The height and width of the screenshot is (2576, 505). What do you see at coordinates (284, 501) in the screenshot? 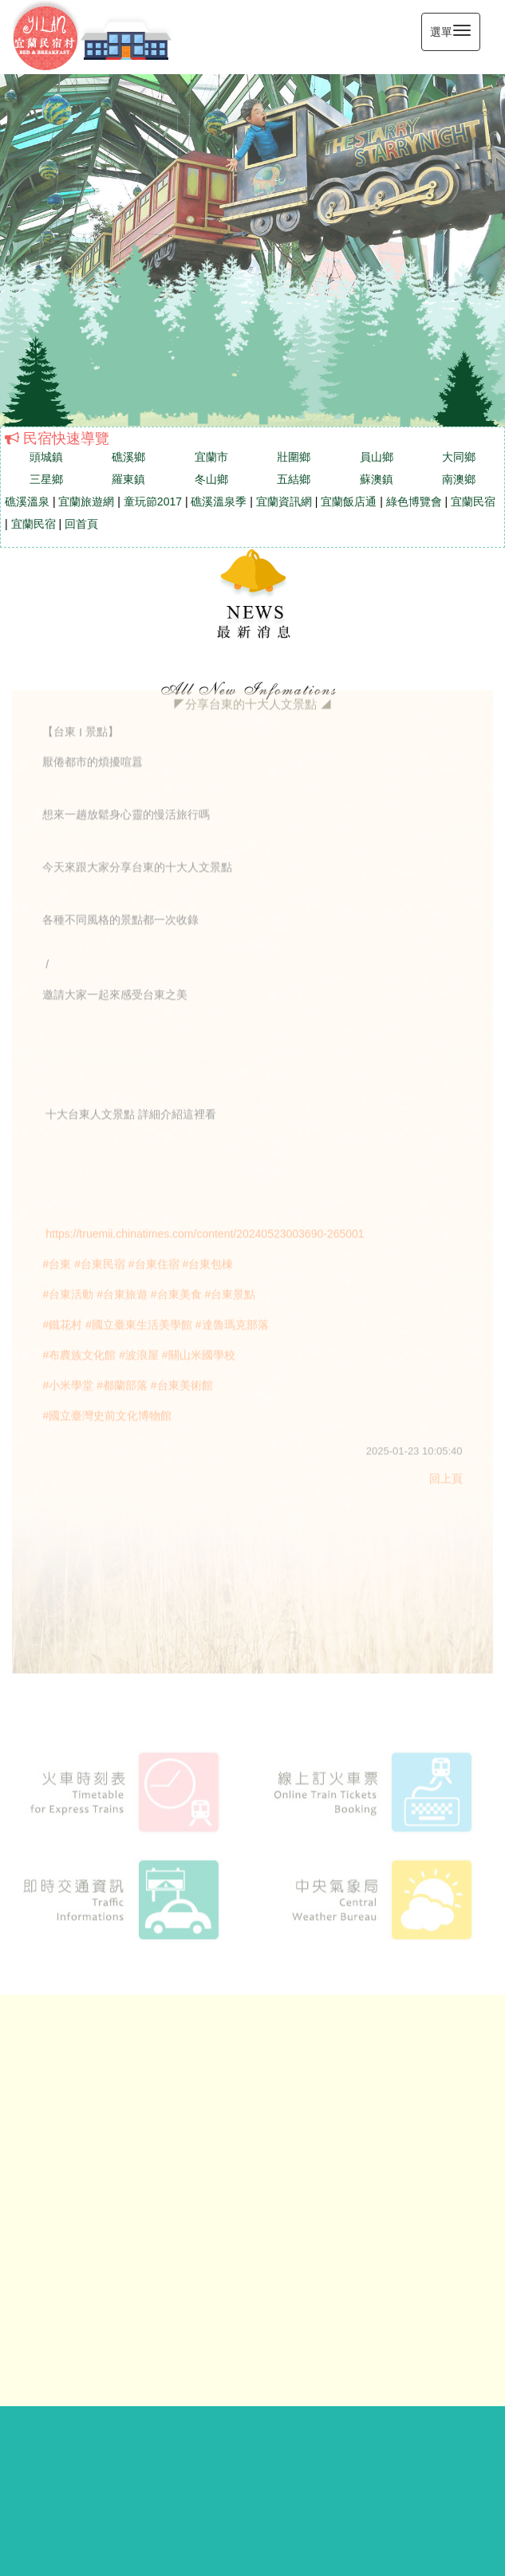
I see `宜蘭資訊網` at bounding box center [284, 501].